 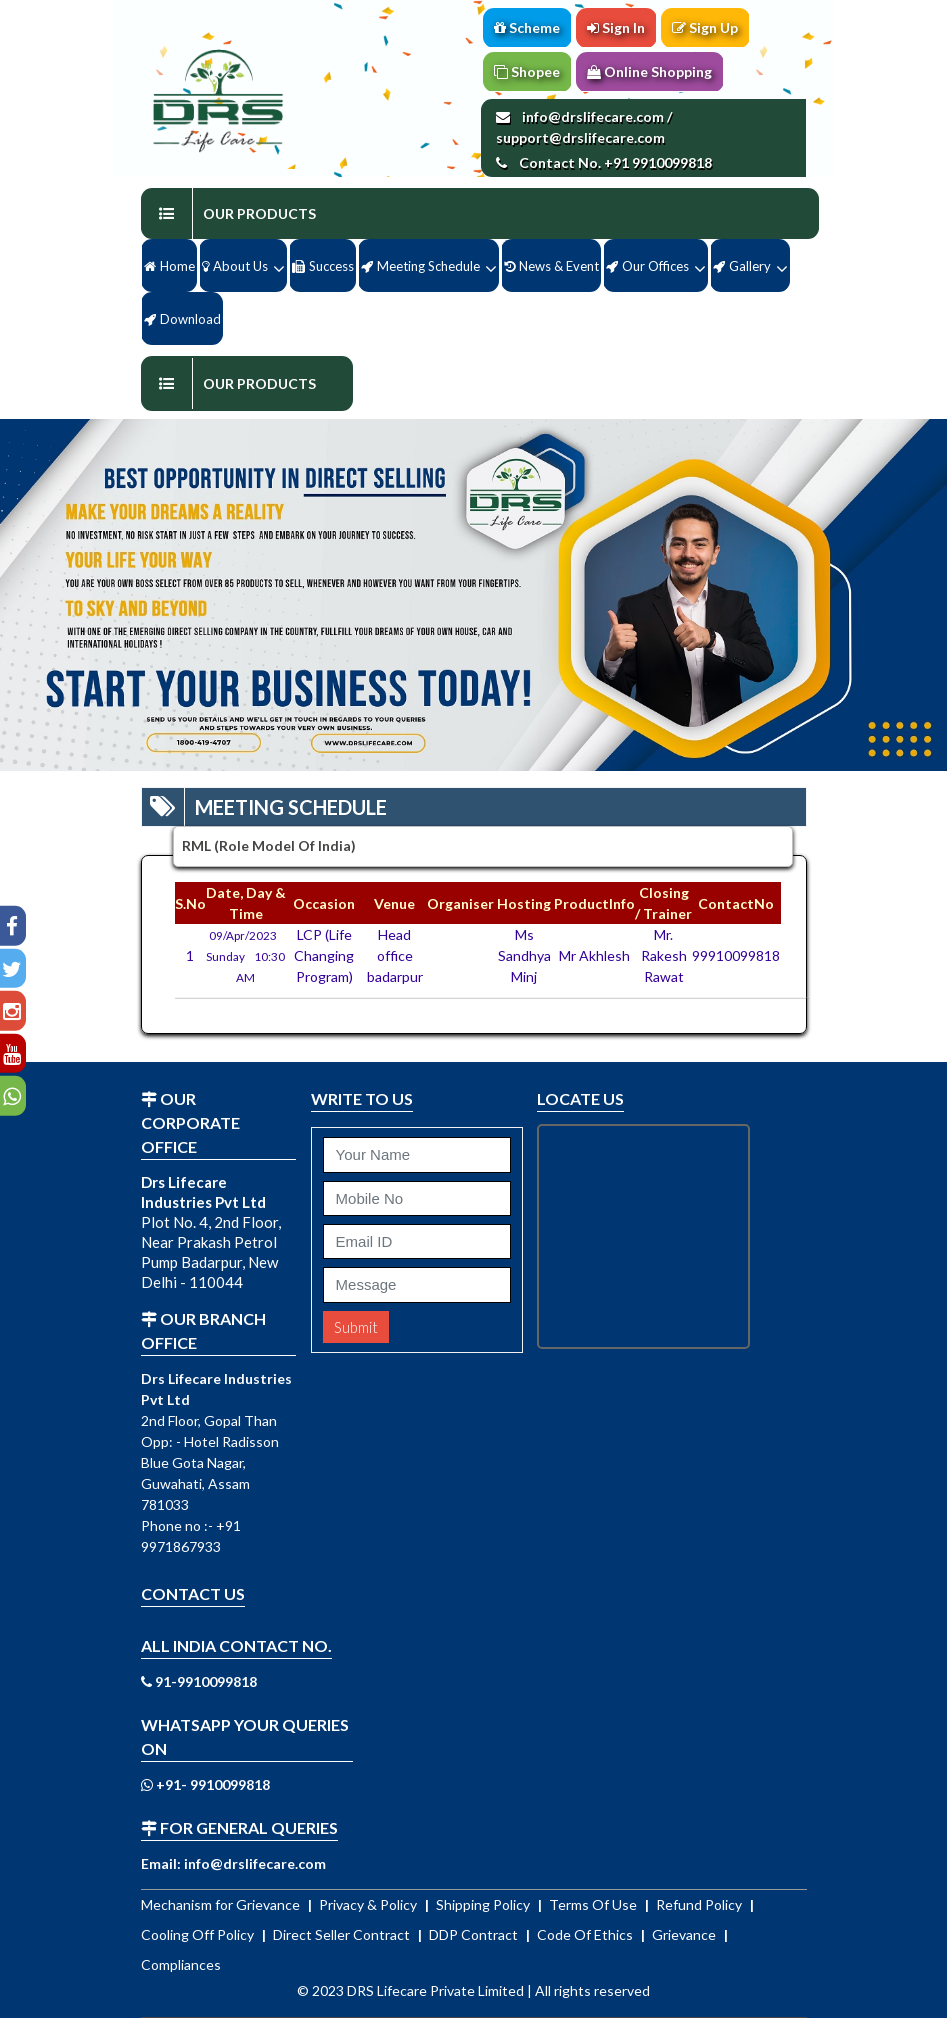 What do you see at coordinates (222, 1904) in the screenshot?
I see `Mechanism for Grievance` at bounding box center [222, 1904].